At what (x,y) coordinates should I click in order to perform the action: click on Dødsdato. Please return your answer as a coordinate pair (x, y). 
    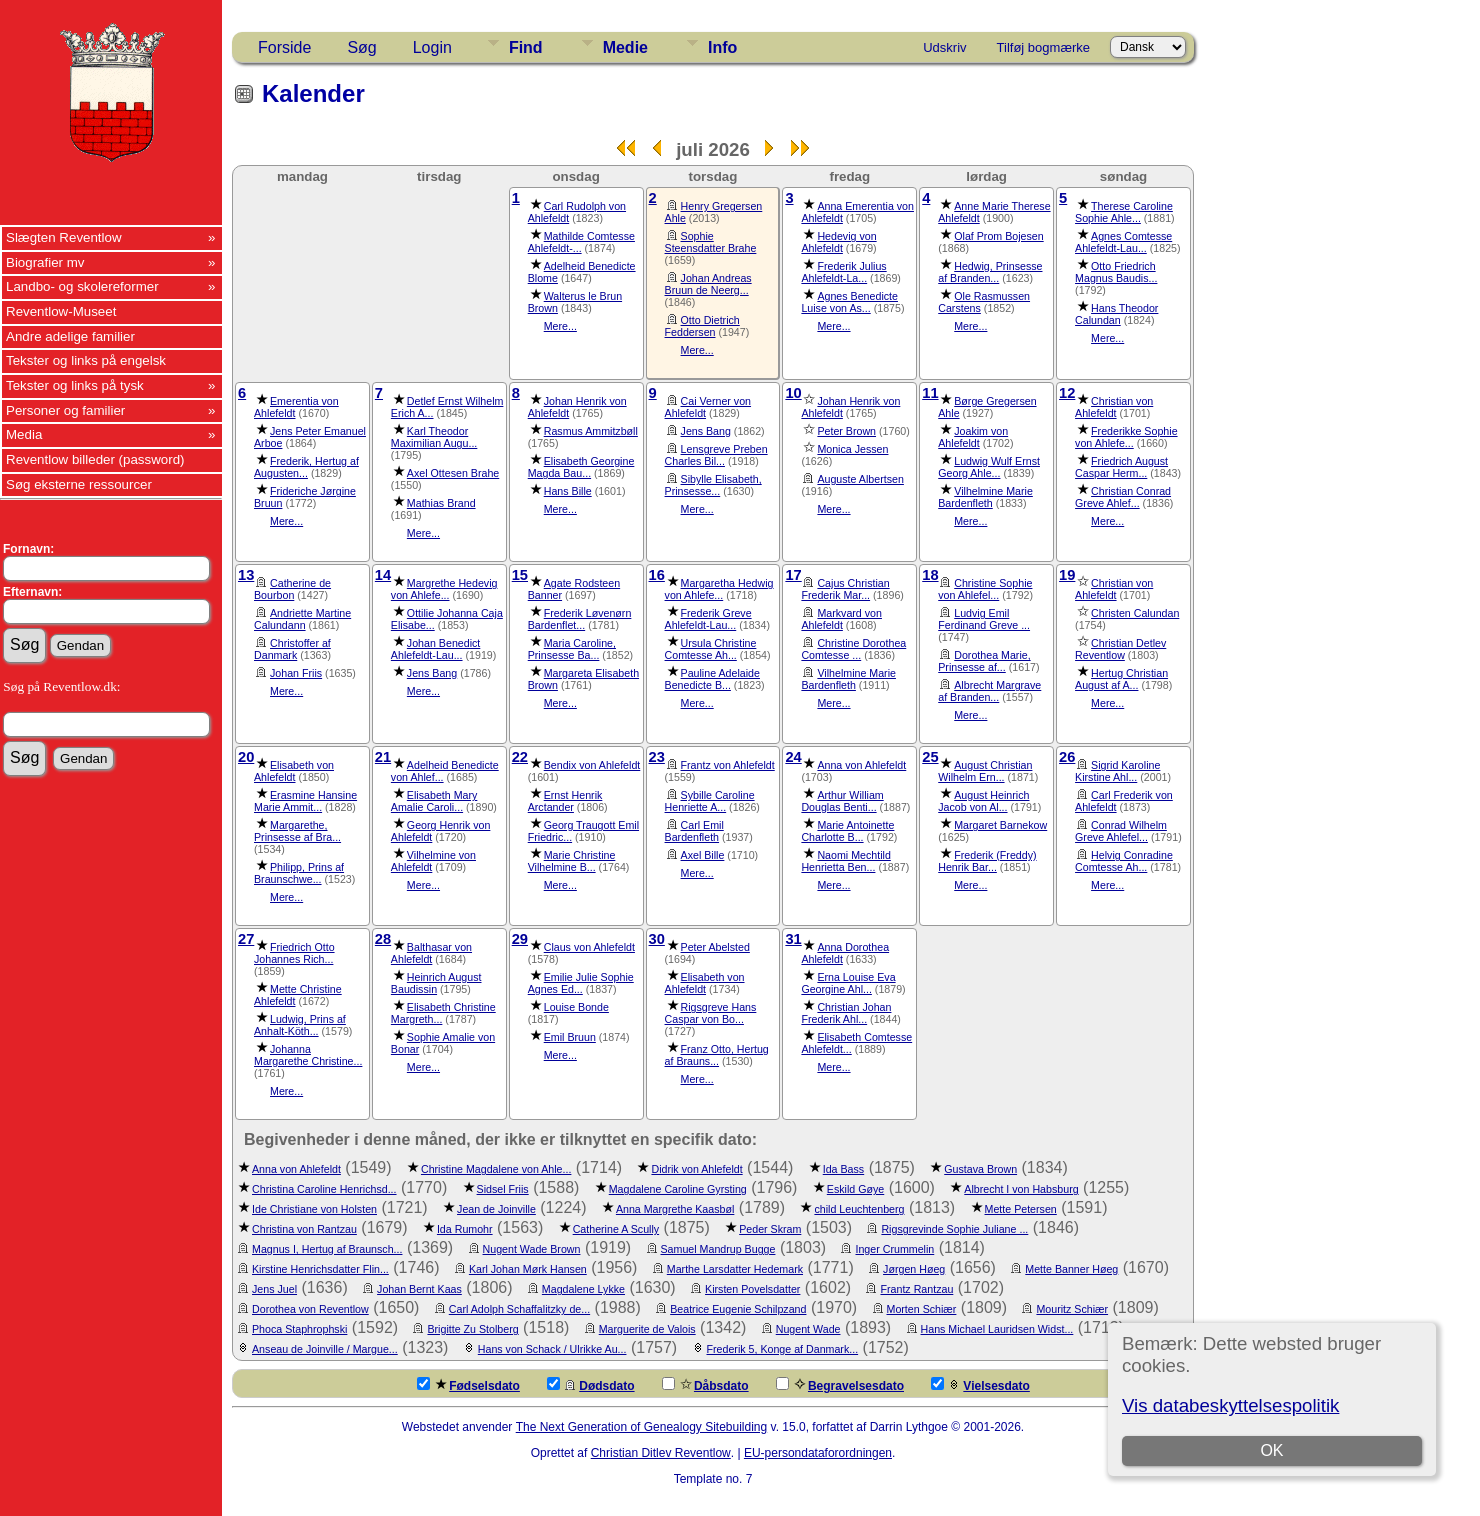
    Looking at the image, I should click on (590, 1385).